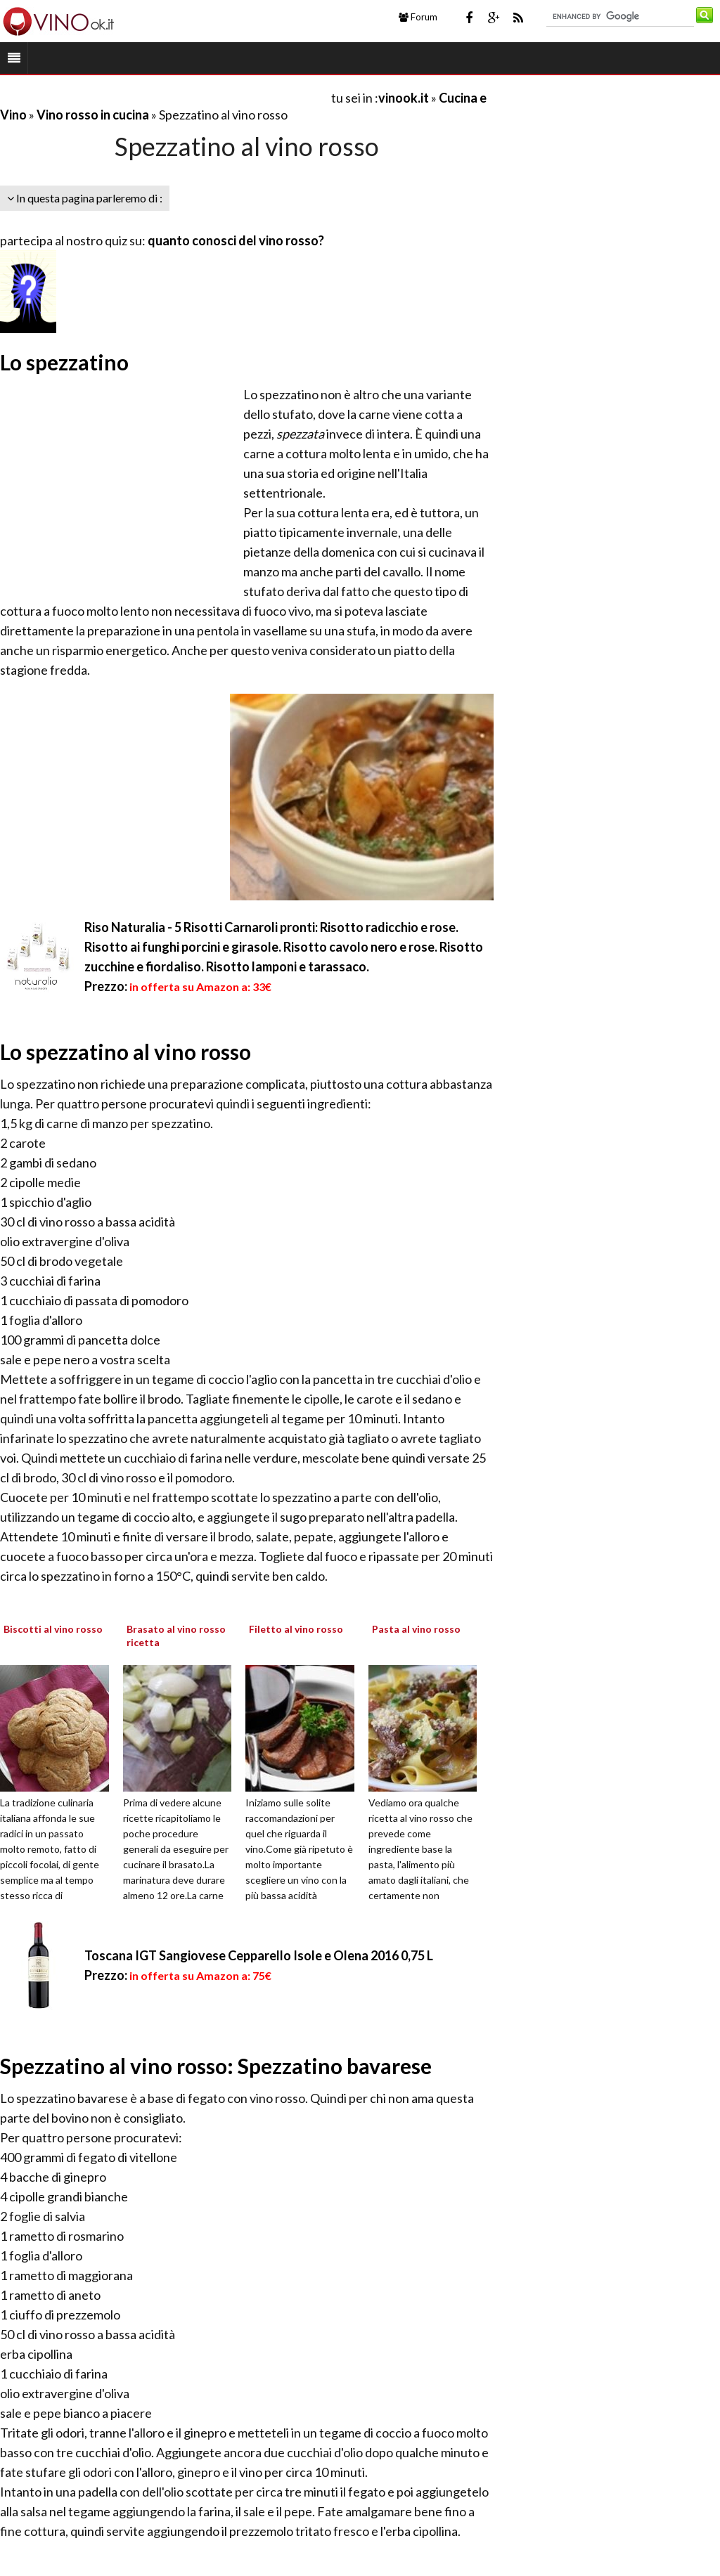 The height and width of the screenshot is (2576, 720). Describe the element at coordinates (258, 1955) in the screenshot. I see `Toscana IGT Sangiovese Cepparello Isole e Olena 2016 0,75 L` at that location.